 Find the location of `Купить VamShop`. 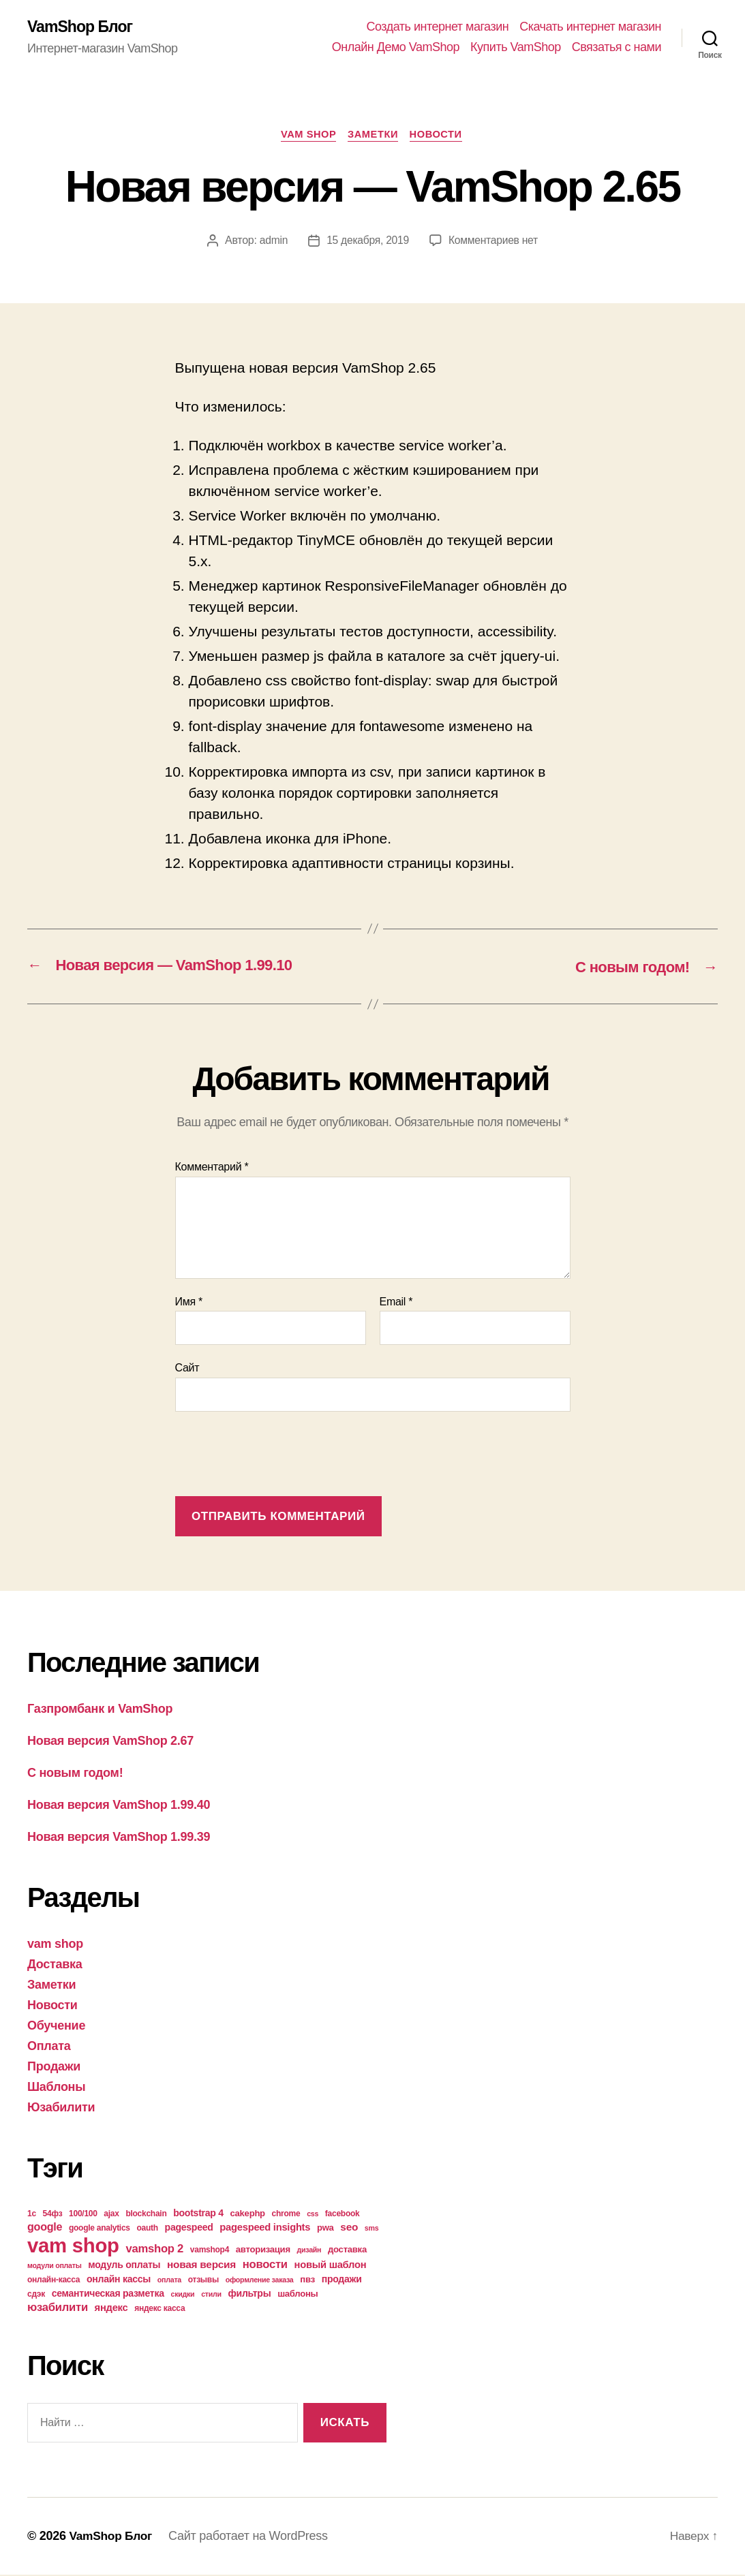

Купить VamShop is located at coordinates (515, 48).